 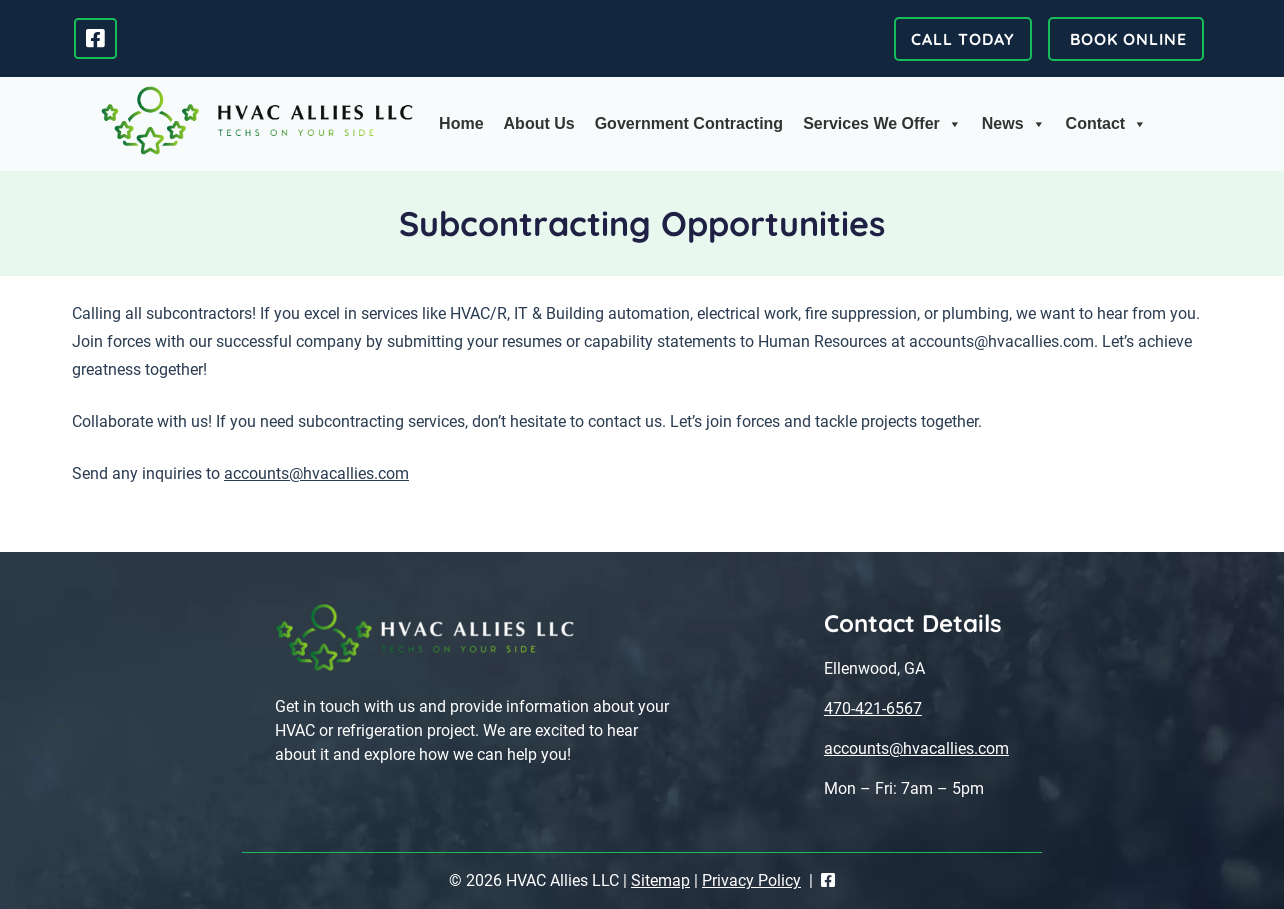 What do you see at coordinates (873, 708) in the screenshot?
I see `470-421-6567` at bounding box center [873, 708].